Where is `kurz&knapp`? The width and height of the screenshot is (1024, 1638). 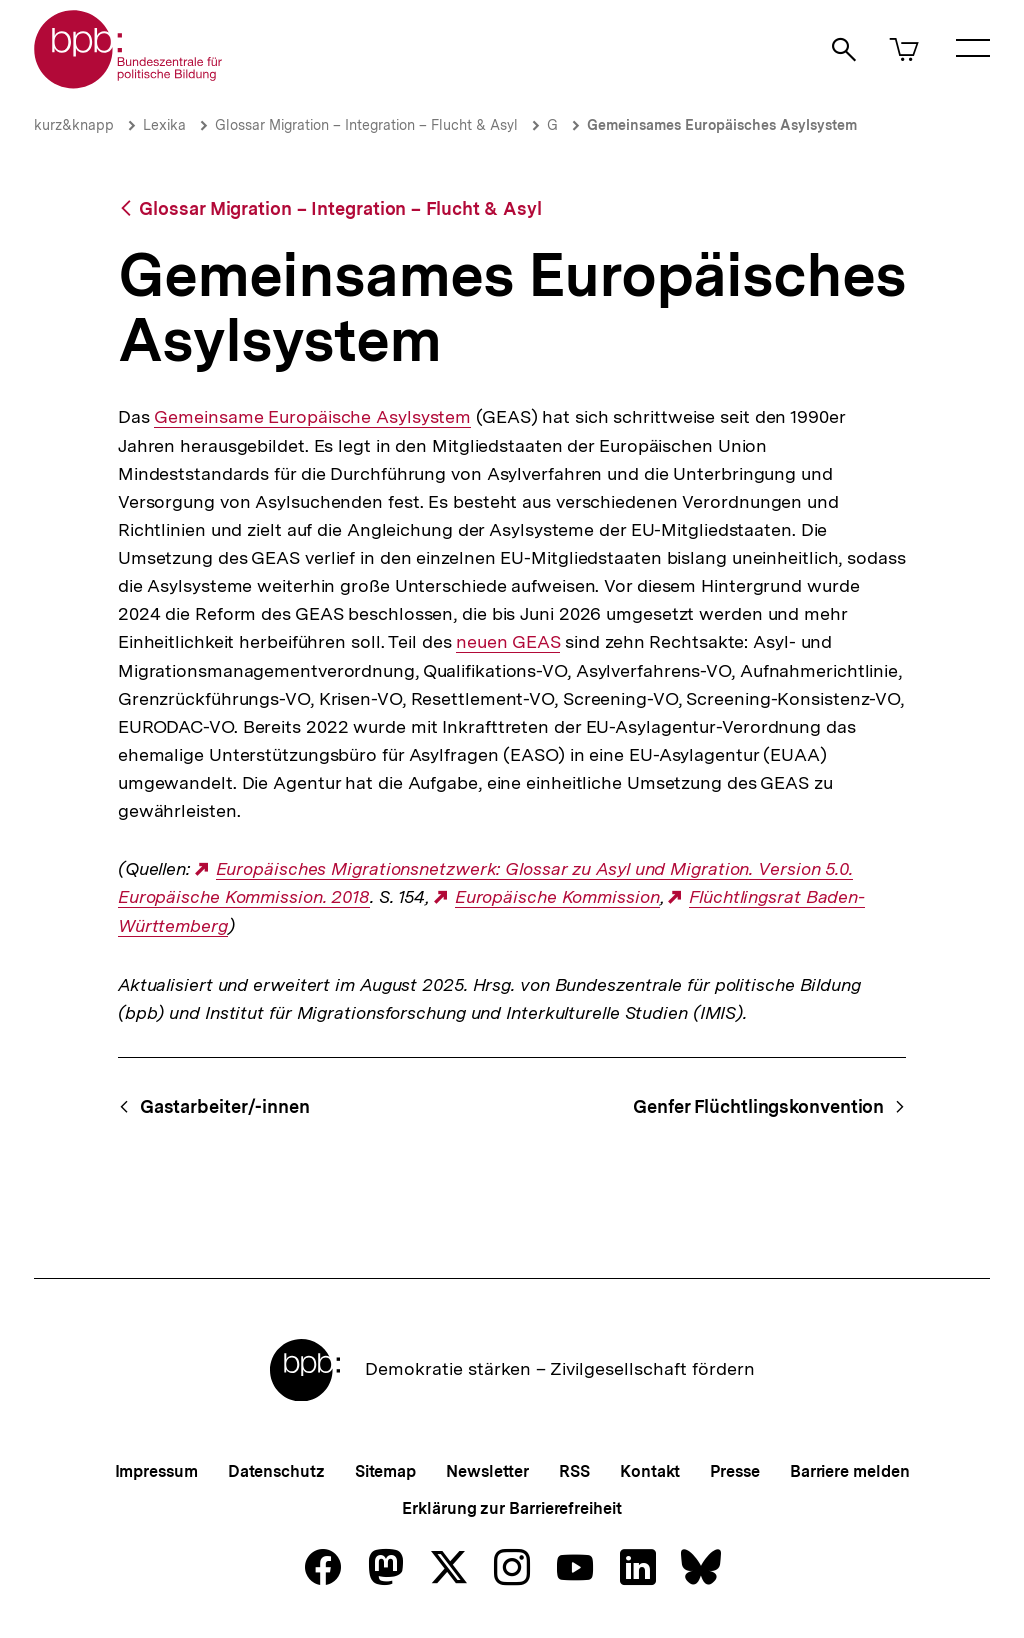 kurz&knapp is located at coordinates (74, 125).